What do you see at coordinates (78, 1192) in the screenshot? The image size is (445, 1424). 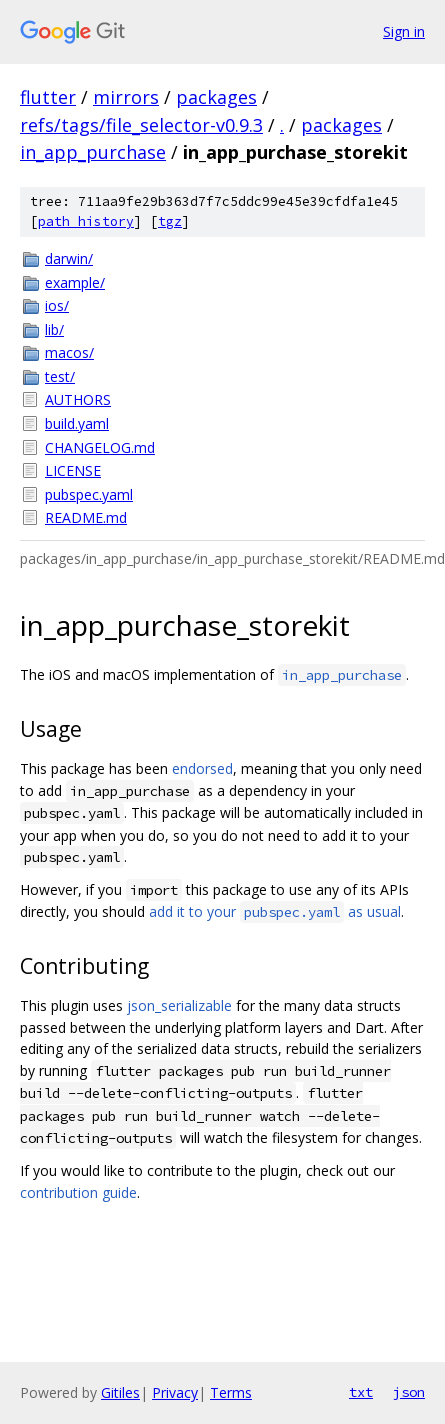 I see `contribution guide` at bounding box center [78, 1192].